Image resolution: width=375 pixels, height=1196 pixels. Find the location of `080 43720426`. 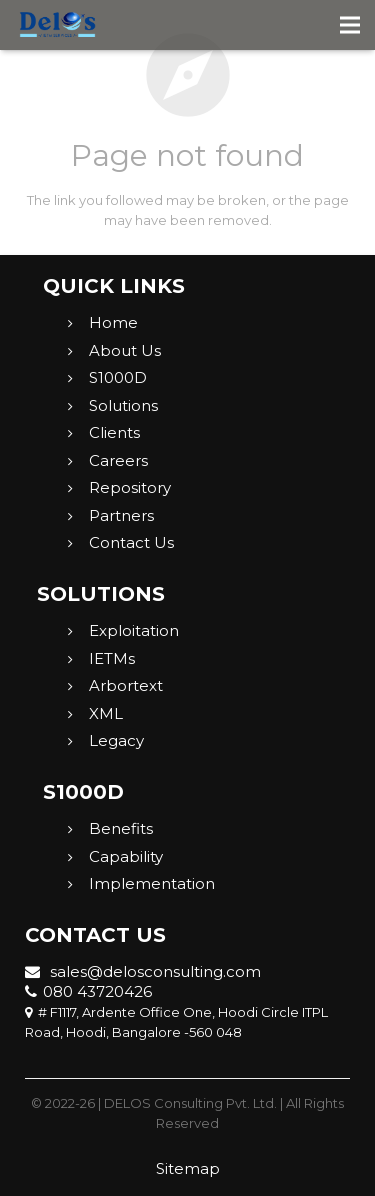

080 43720426 is located at coordinates (88, 991).